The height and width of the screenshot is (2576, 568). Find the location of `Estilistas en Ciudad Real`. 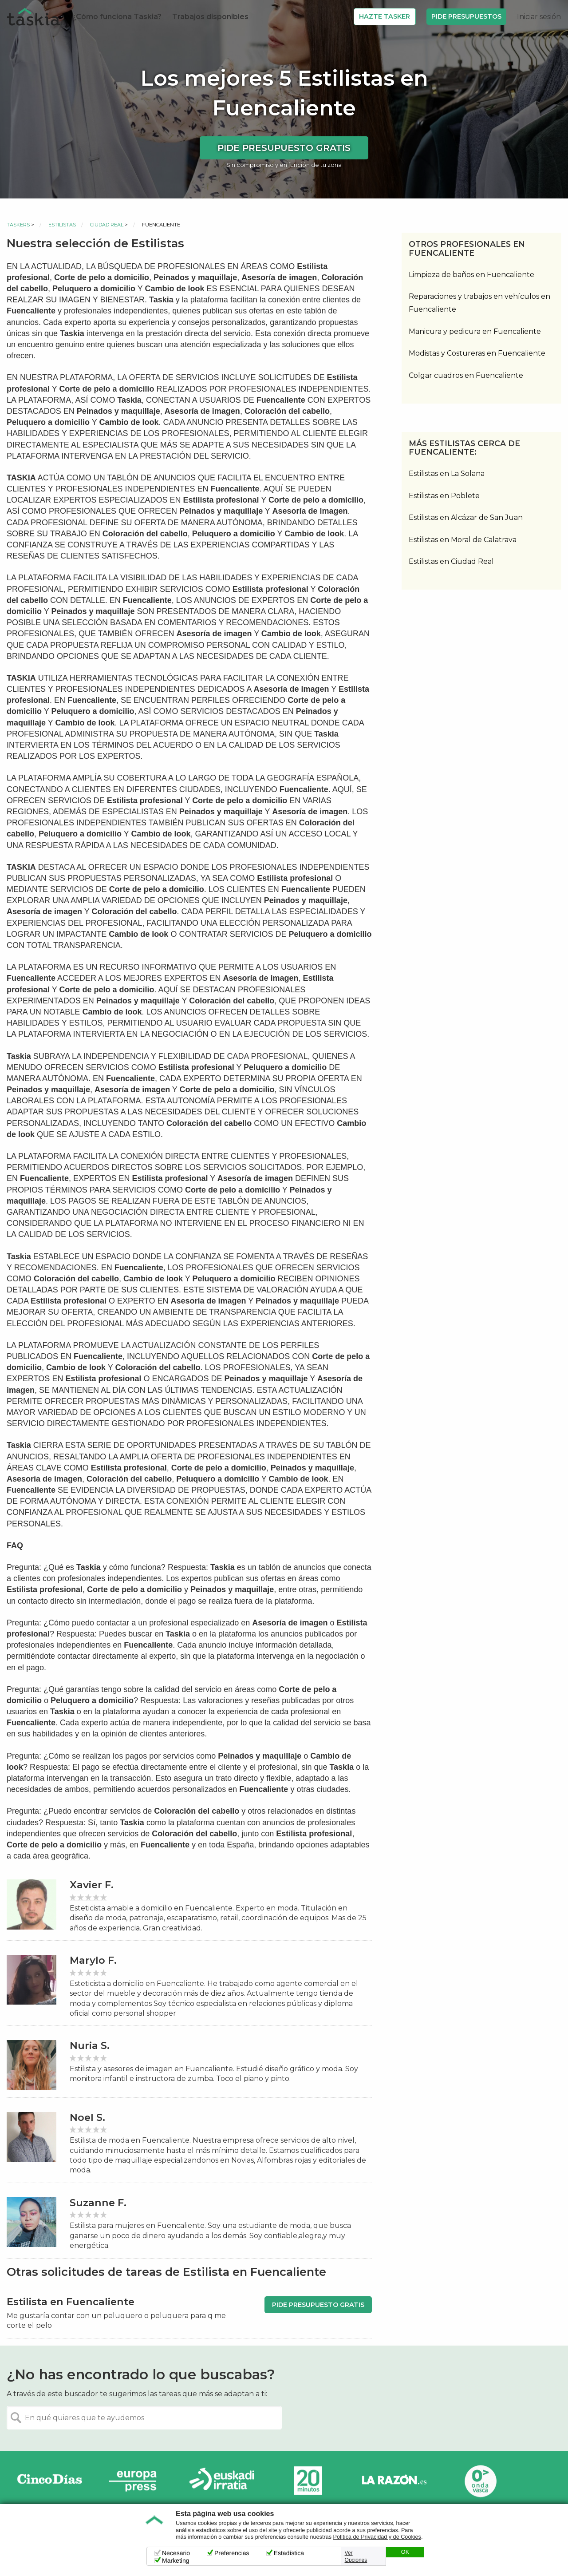

Estilistas en Ciudad Real is located at coordinates (451, 561).